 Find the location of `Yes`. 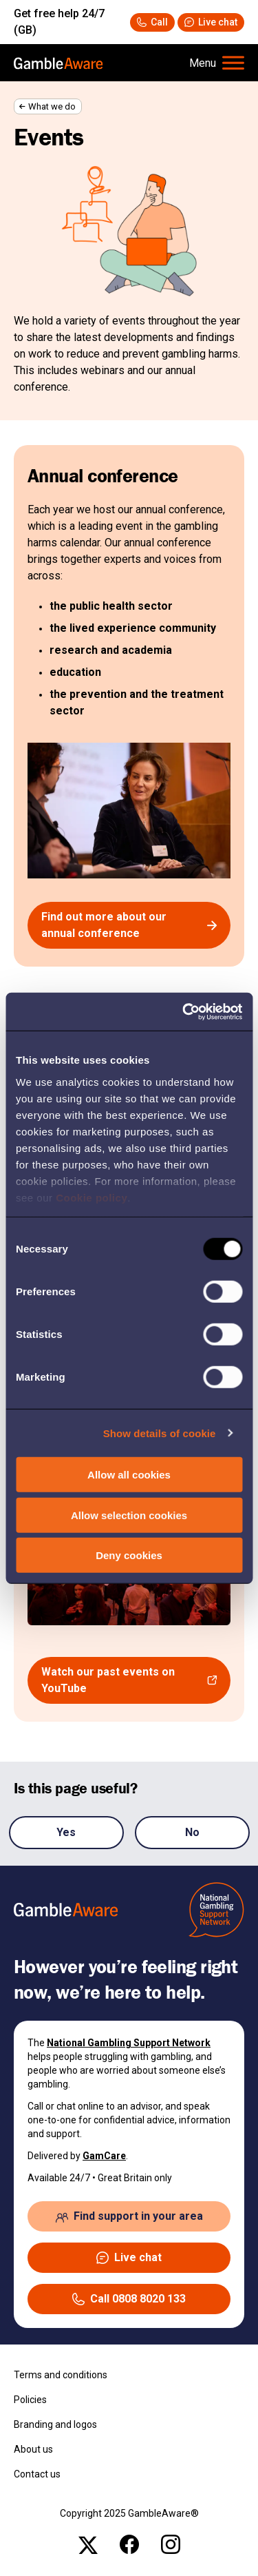

Yes is located at coordinates (66, 1832).